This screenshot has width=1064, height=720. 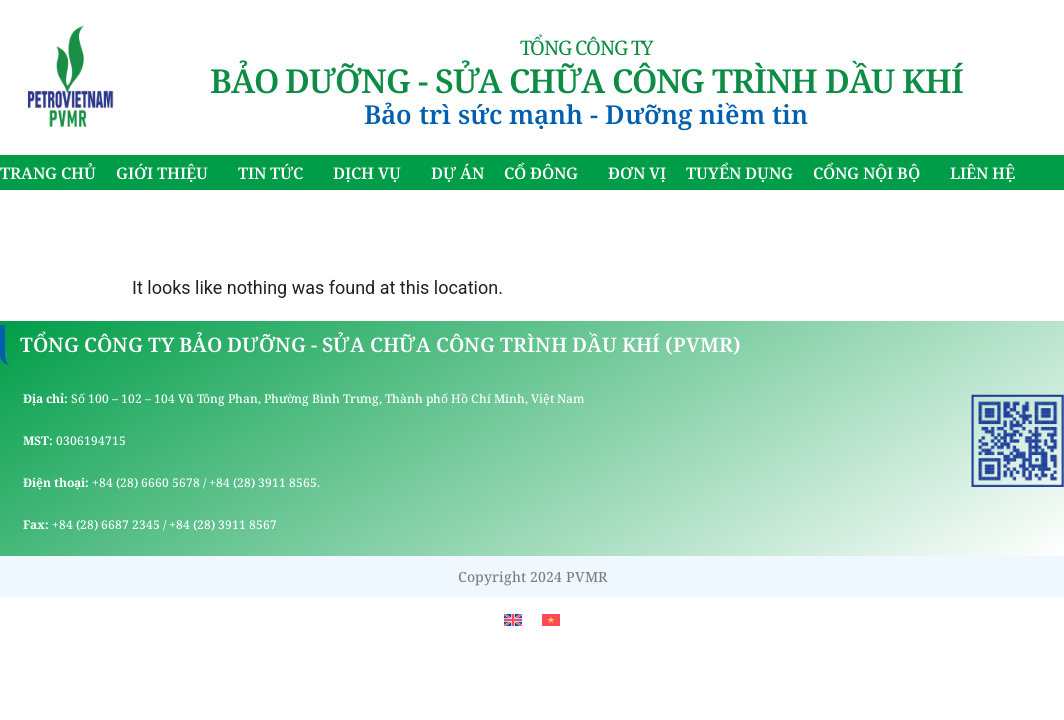 What do you see at coordinates (275, 173) in the screenshot?
I see `TIN TỨC` at bounding box center [275, 173].